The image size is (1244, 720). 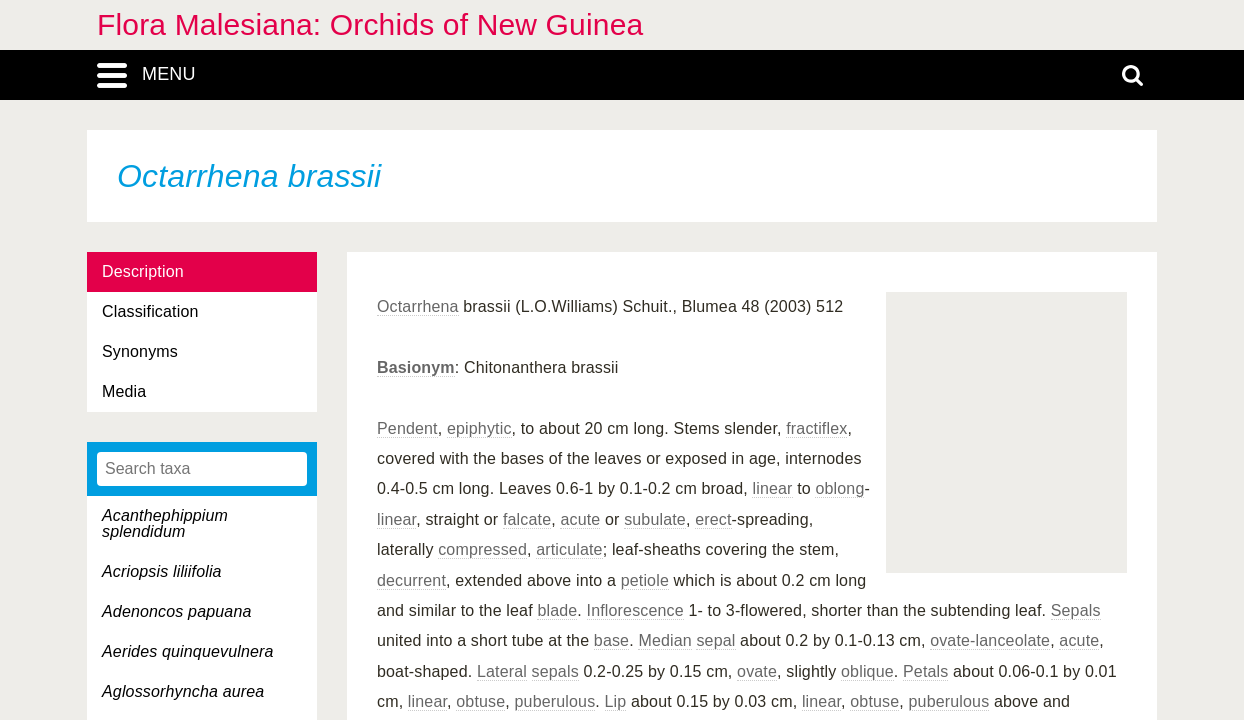 I want to click on ovate, so click(x=757, y=671).